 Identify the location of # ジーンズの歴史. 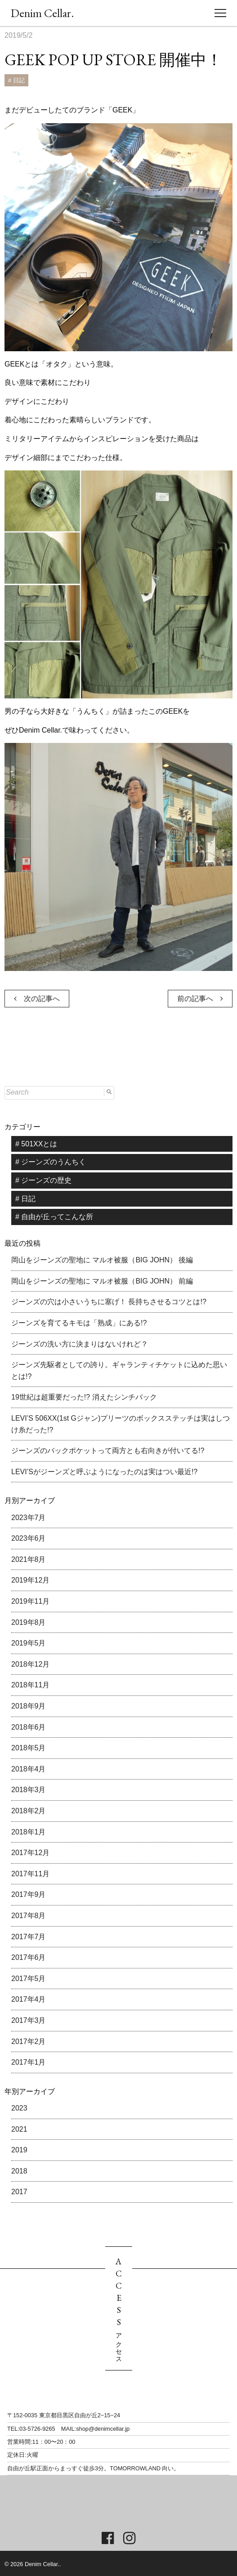
(43, 1180).